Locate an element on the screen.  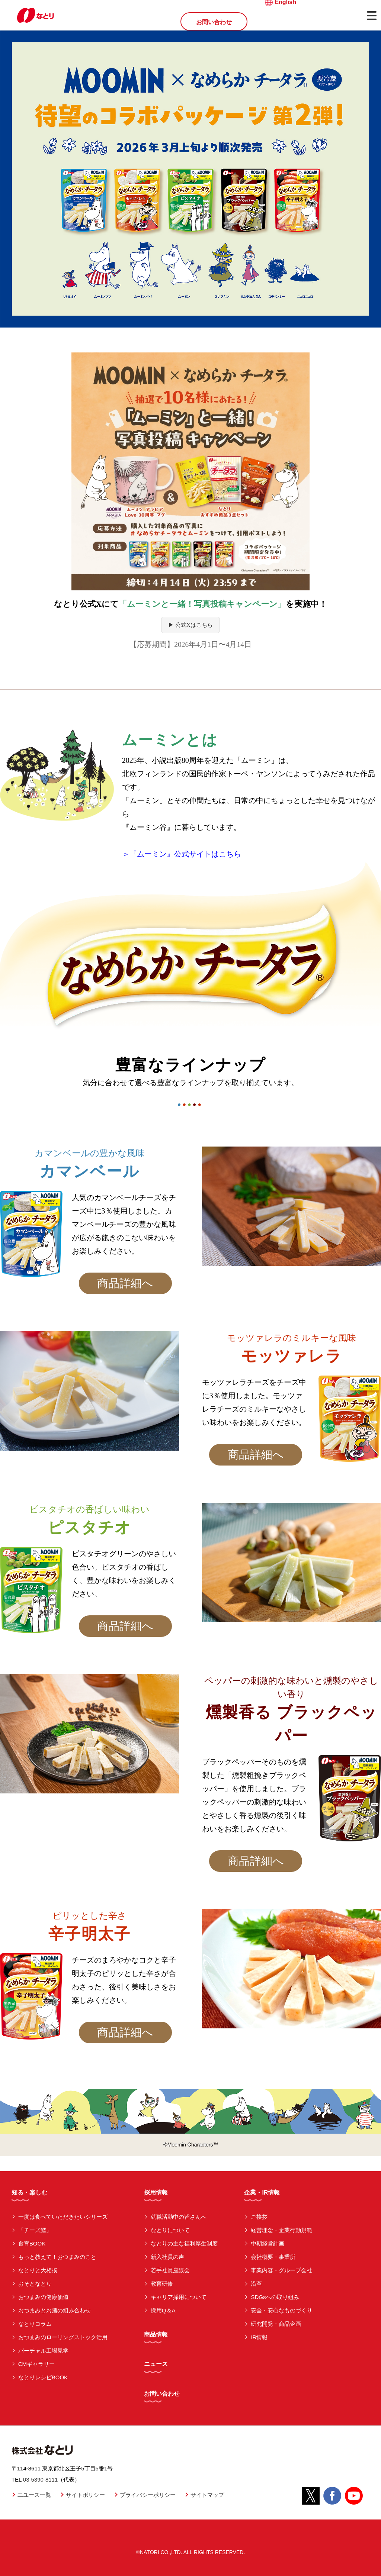
企業・IR情報 is located at coordinates (262, 2192).